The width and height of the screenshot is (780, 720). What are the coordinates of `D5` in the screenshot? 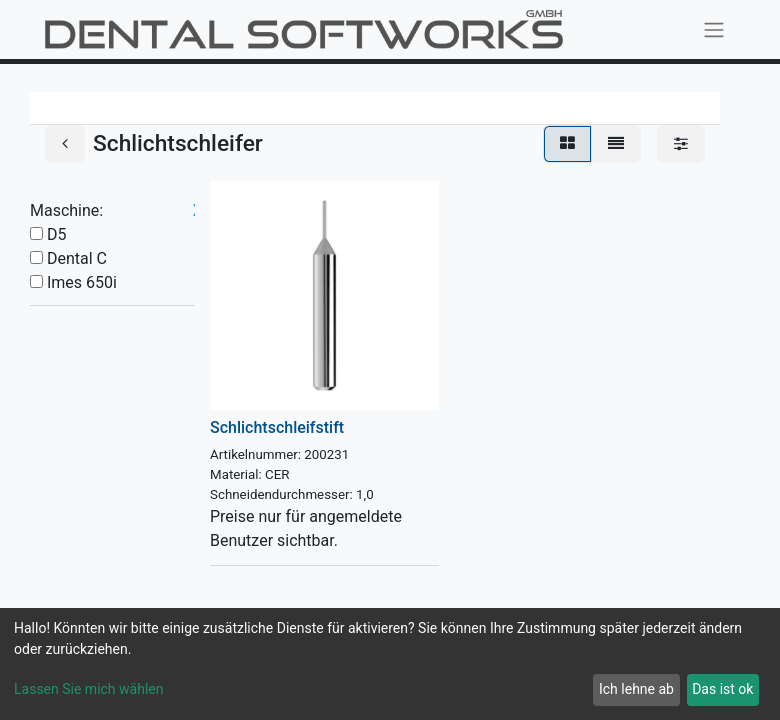 It's located at (57, 234).